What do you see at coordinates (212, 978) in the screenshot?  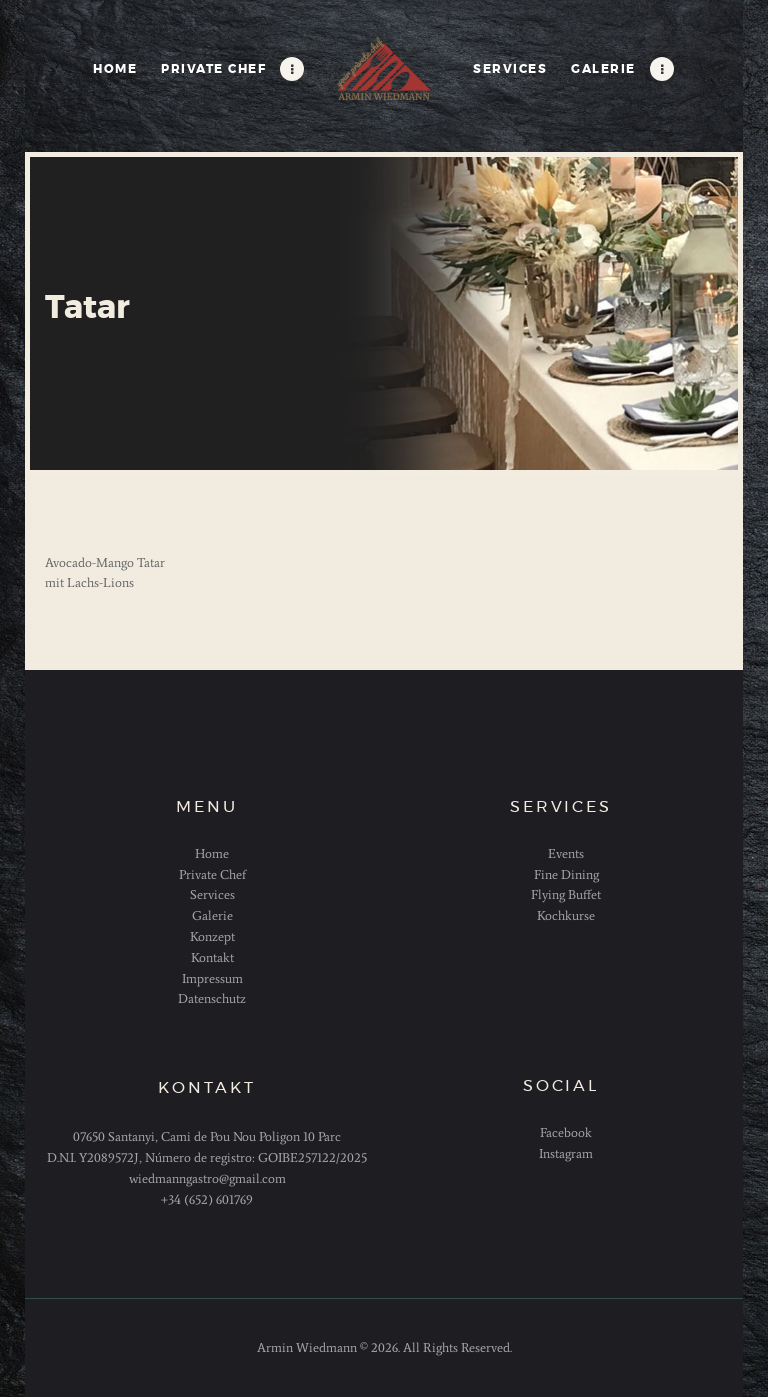 I see `Impressum` at bounding box center [212, 978].